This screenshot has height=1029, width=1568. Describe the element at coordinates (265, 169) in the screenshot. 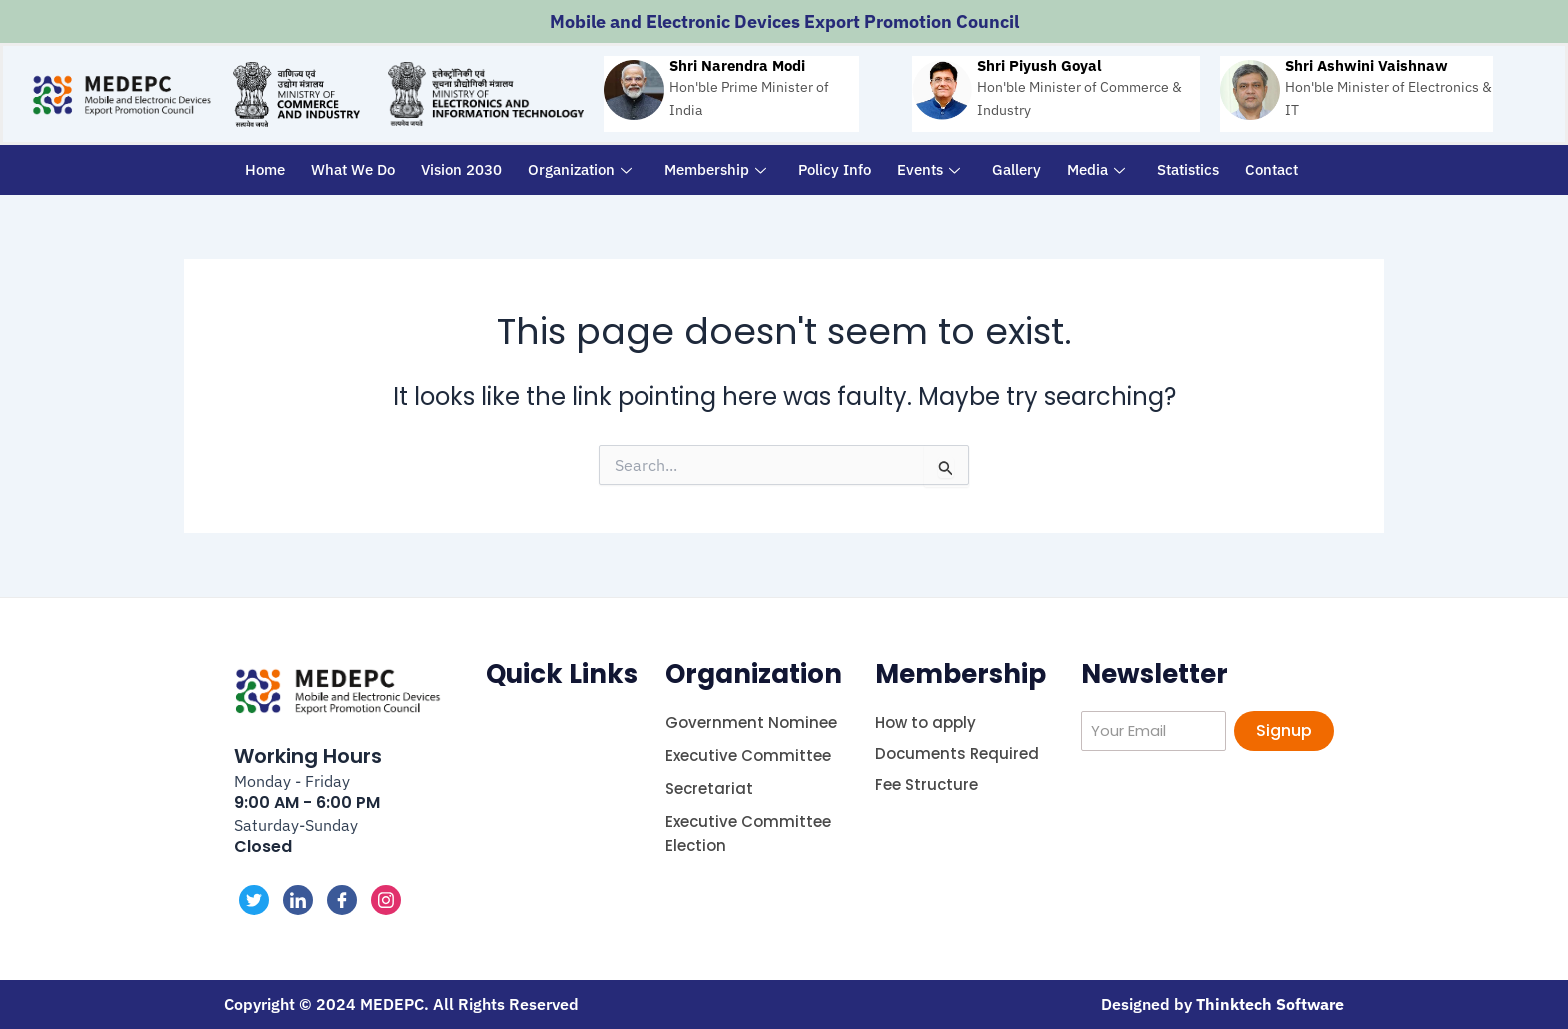

I see `Home` at that location.